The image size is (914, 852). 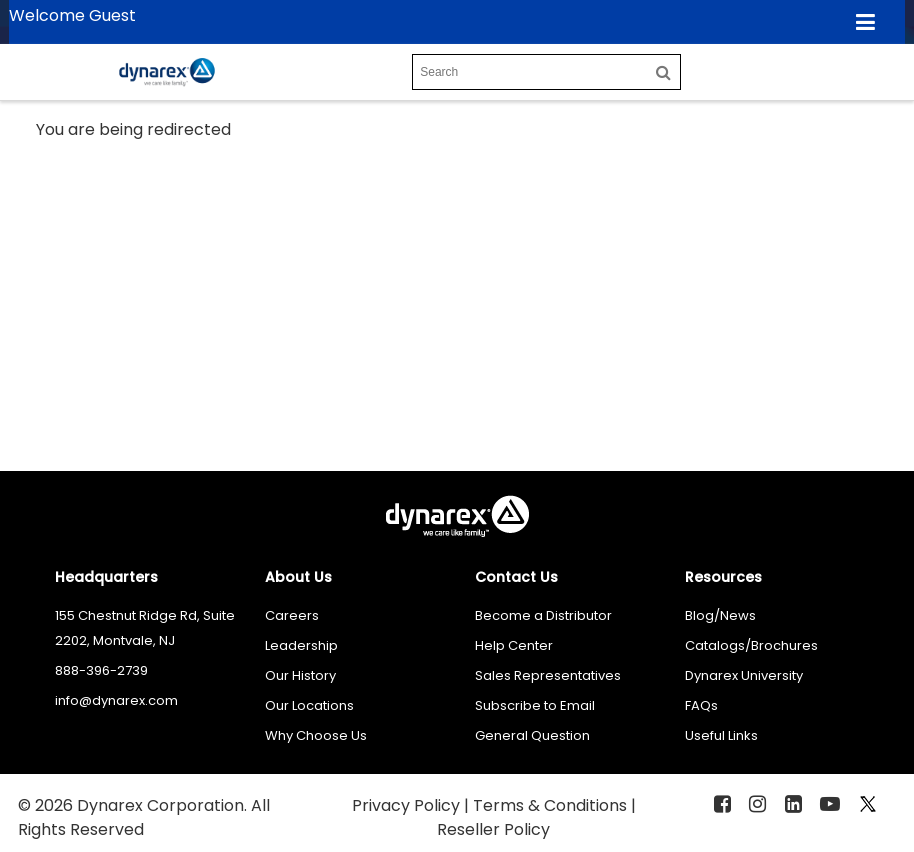 I want to click on FAQs, so click(x=701, y=705).